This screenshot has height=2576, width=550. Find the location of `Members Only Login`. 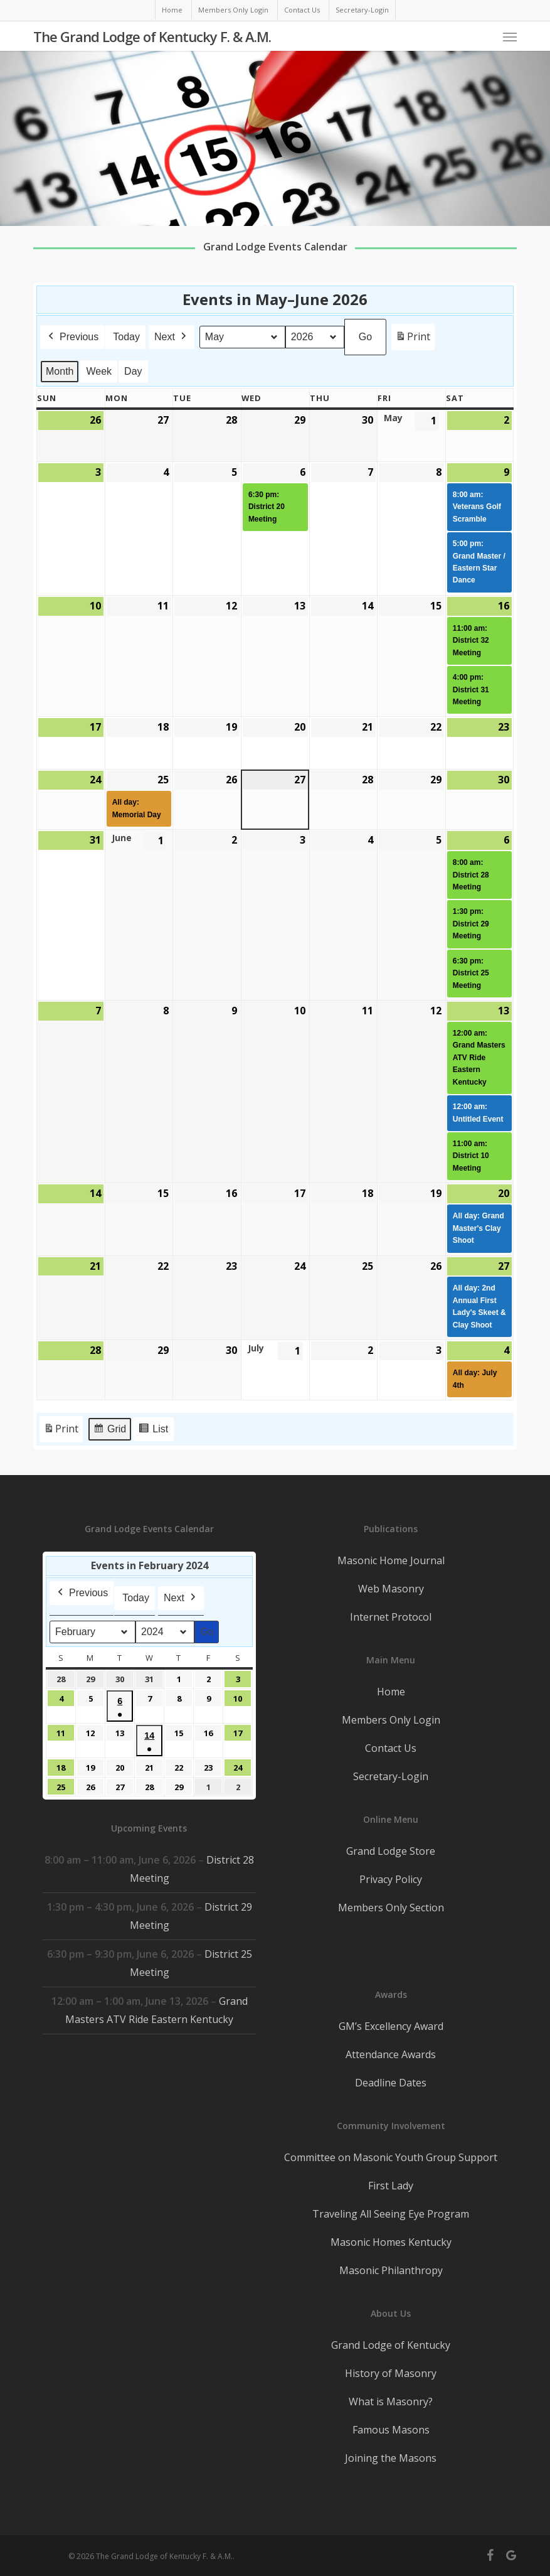

Members Only Login is located at coordinates (391, 1720).